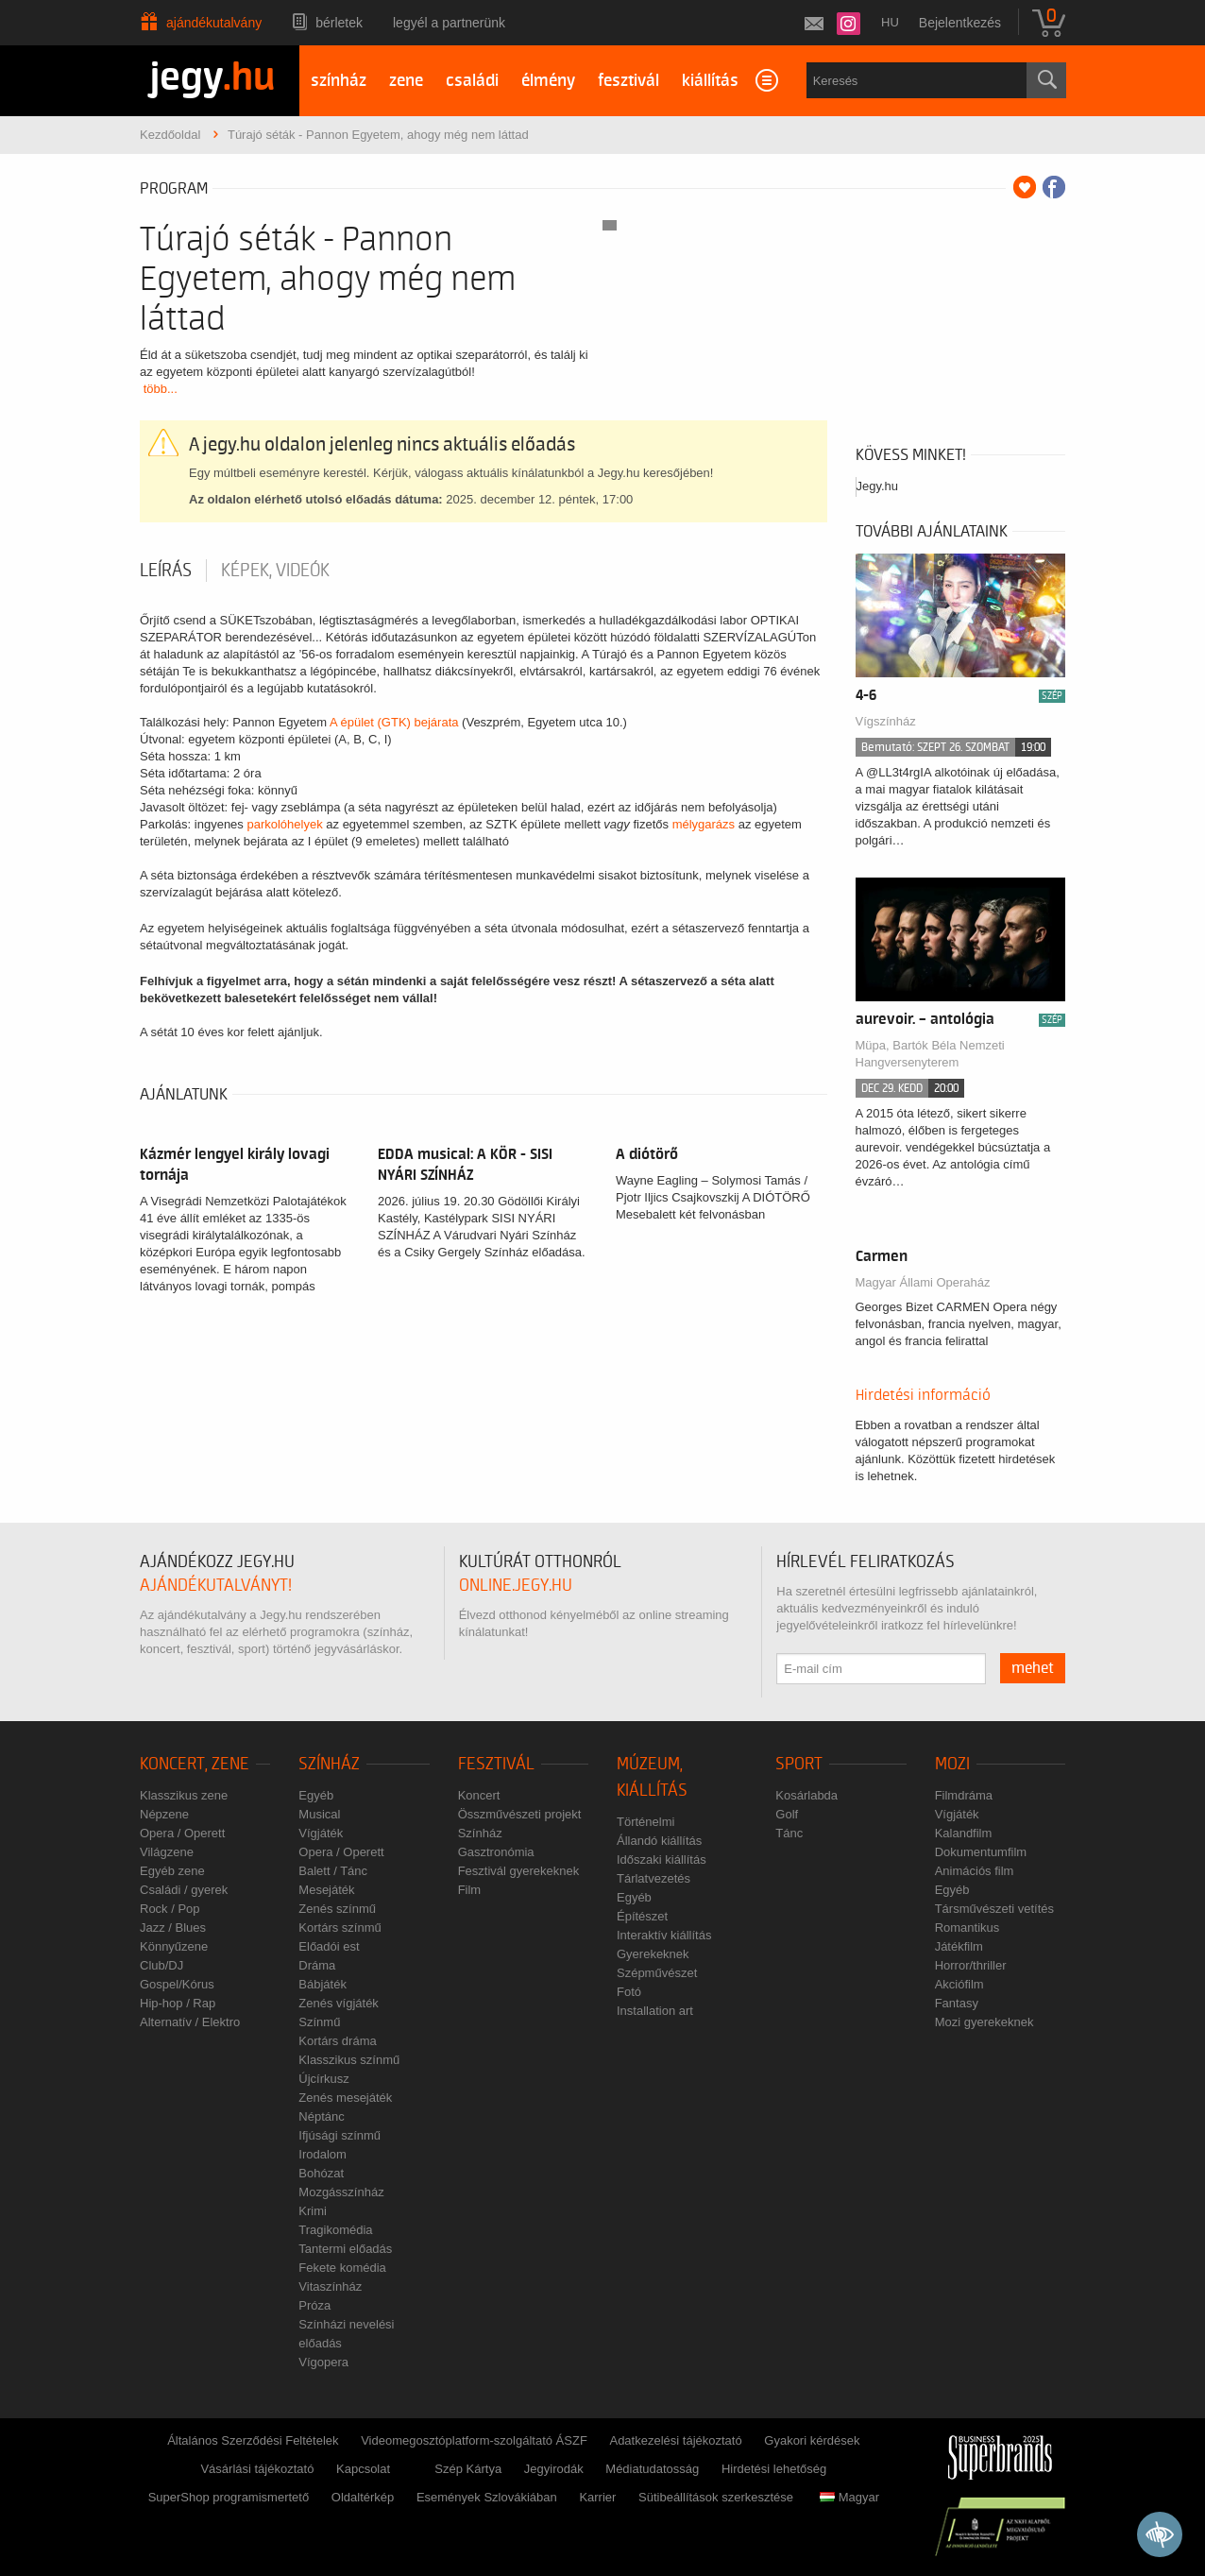  I want to click on Vígjáték, so click(320, 1833).